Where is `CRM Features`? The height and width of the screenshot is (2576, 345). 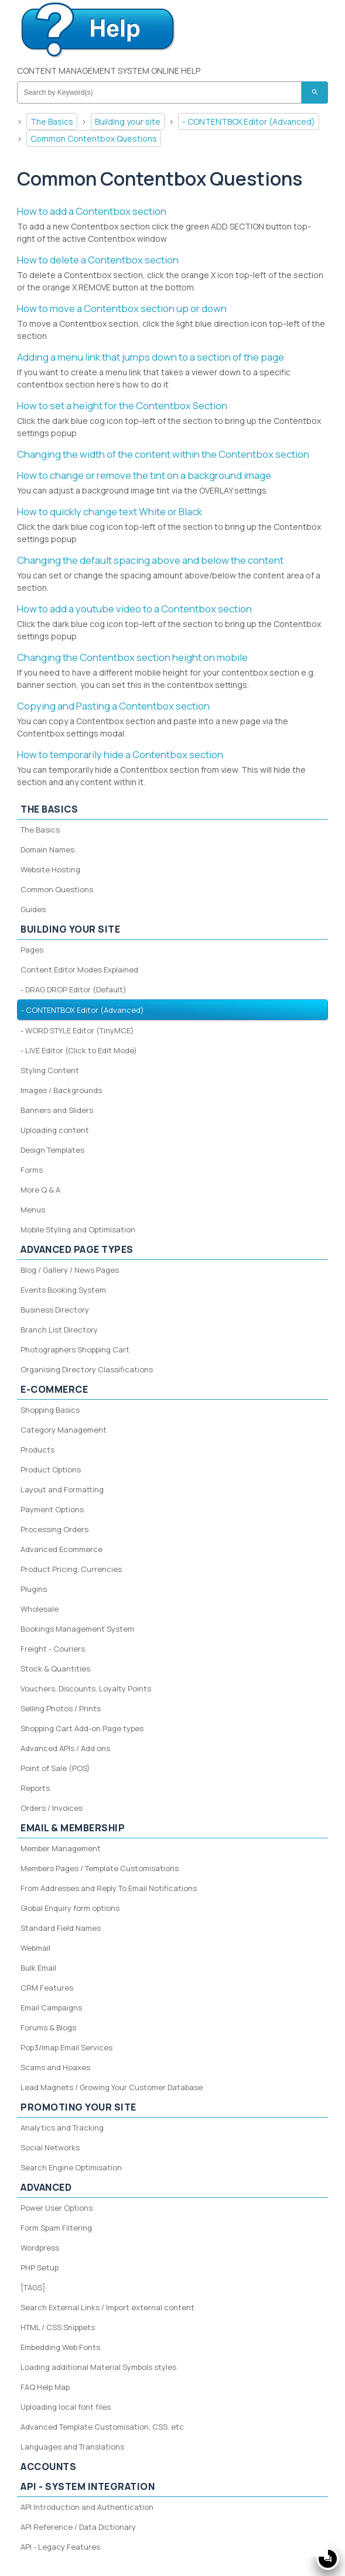
CRM Features is located at coordinates (47, 1987).